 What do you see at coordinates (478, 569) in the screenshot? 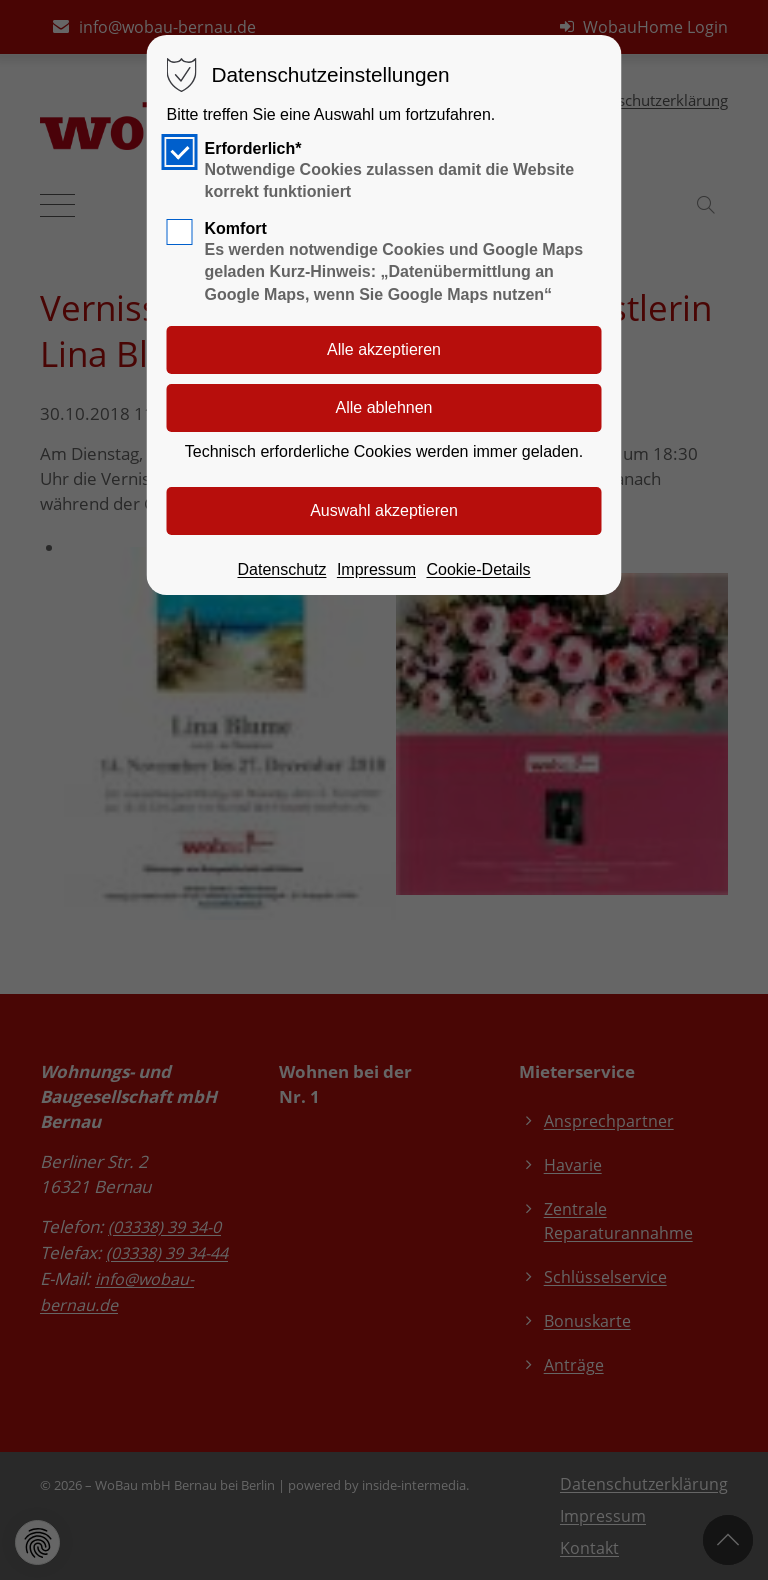
I see `Cookie-Details` at bounding box center [478, 569].